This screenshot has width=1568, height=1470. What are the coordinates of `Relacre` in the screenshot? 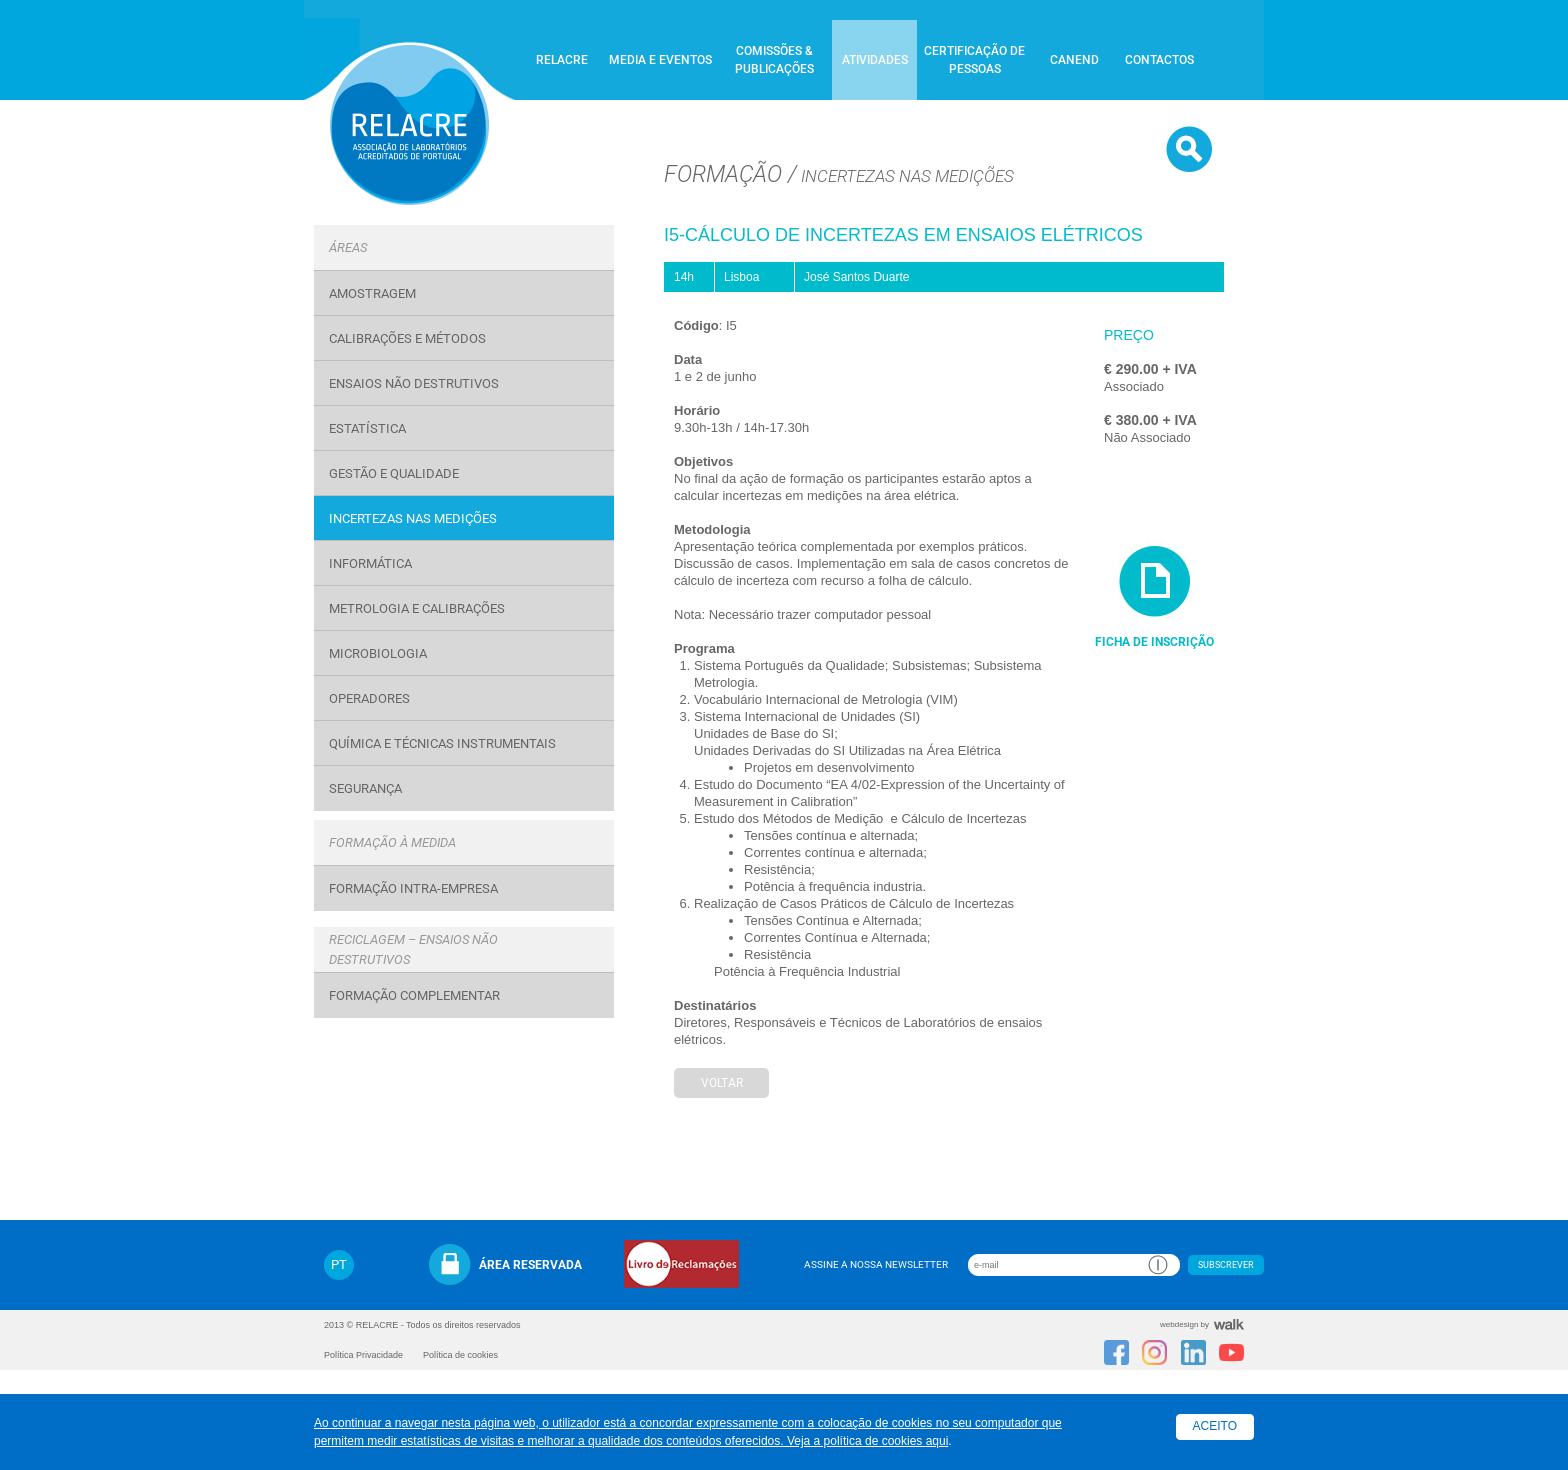 It's located at (562, 60).